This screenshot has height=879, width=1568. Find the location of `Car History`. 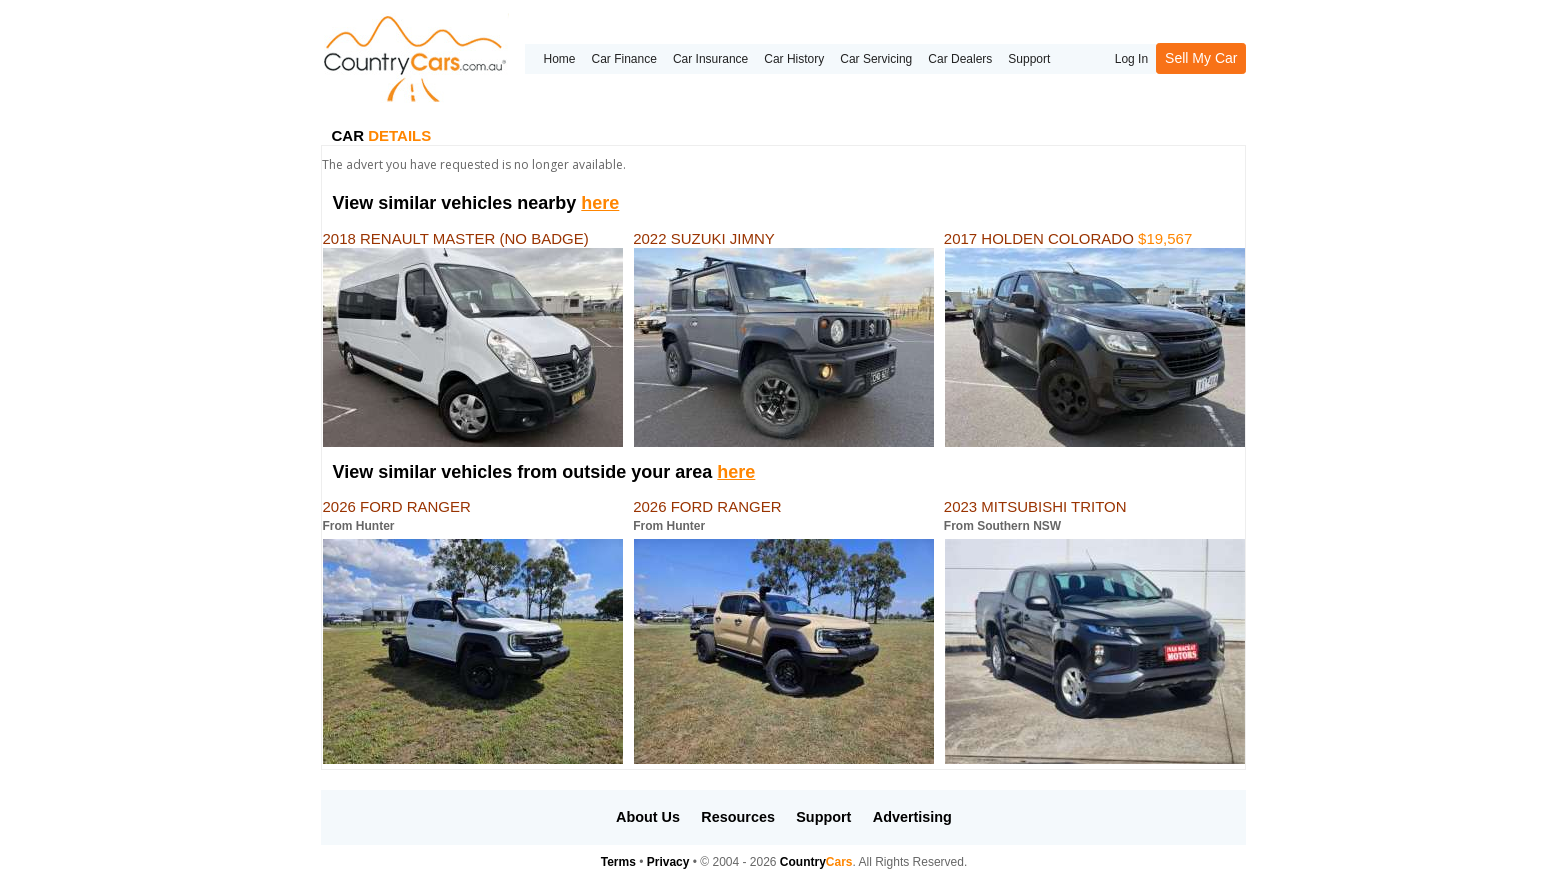

Car History is located at coordinates (794, 59).